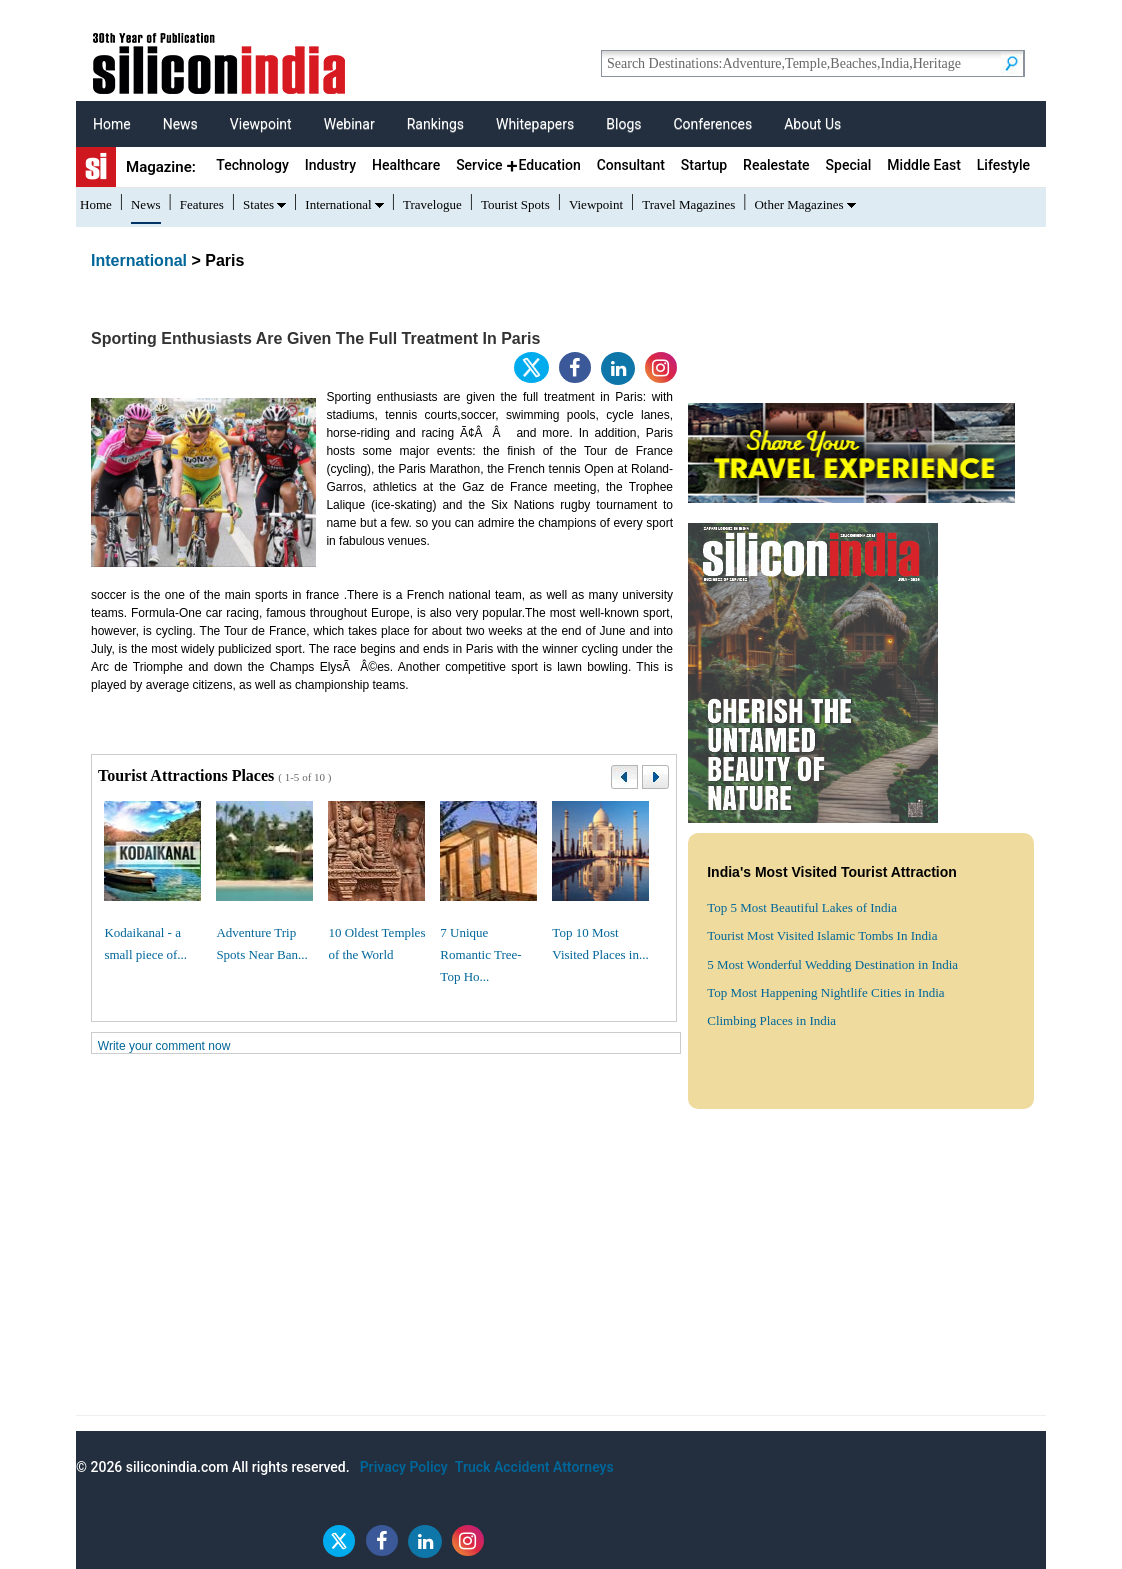 The height and width of the screenshot is (1569, 1122). Describe the element at coordinates (112, 124) in the screenshot. I see `Home` at that location.